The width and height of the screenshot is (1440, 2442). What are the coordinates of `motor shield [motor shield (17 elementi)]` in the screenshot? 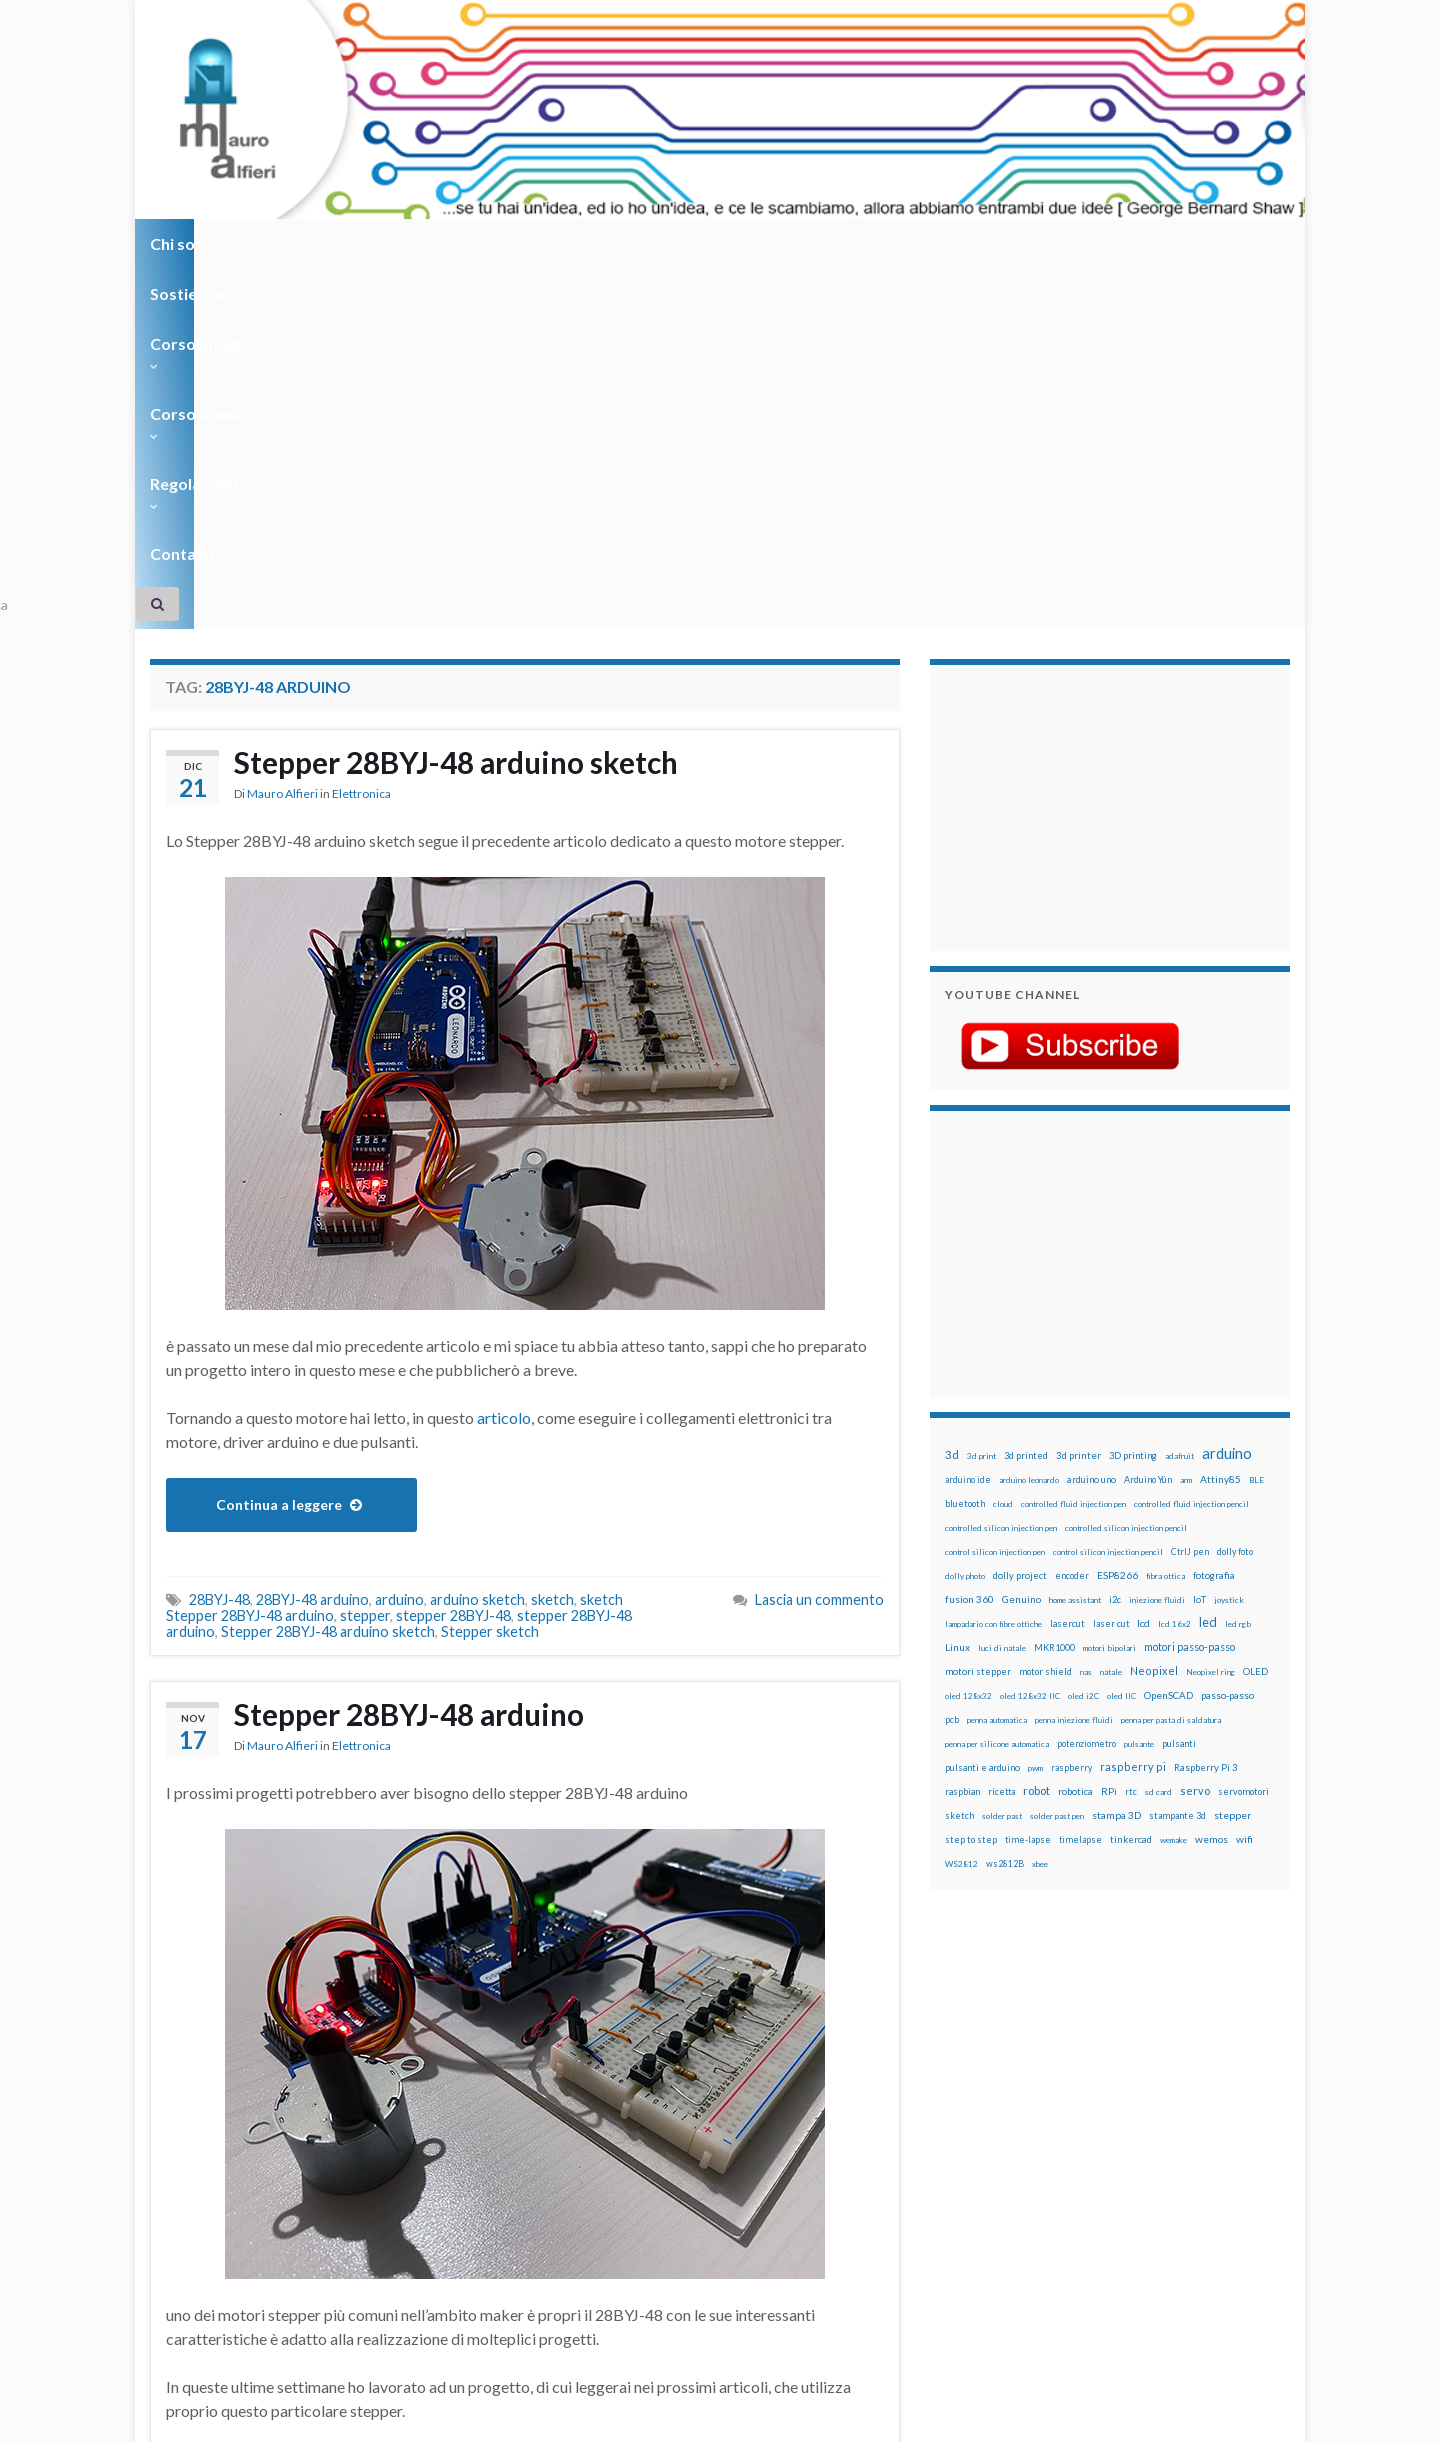 It's located at (1045, 1311).